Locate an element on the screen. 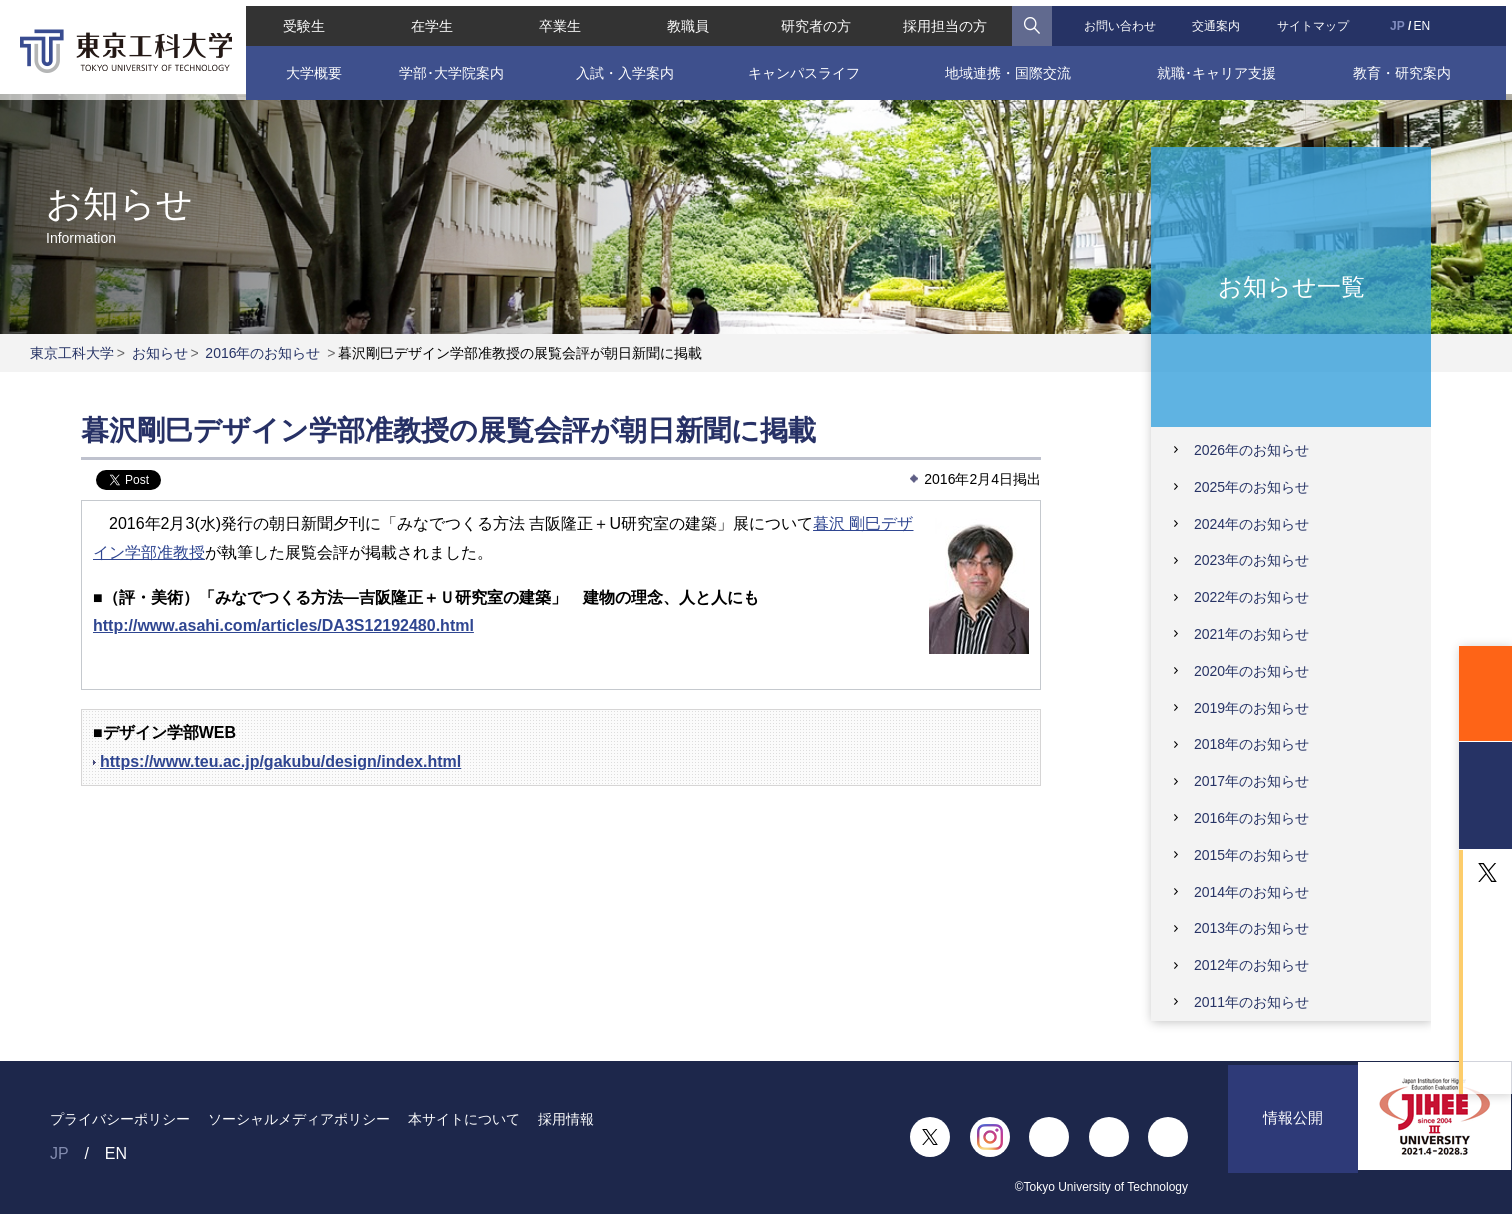  受験生 is located at coordinates (299, 20).